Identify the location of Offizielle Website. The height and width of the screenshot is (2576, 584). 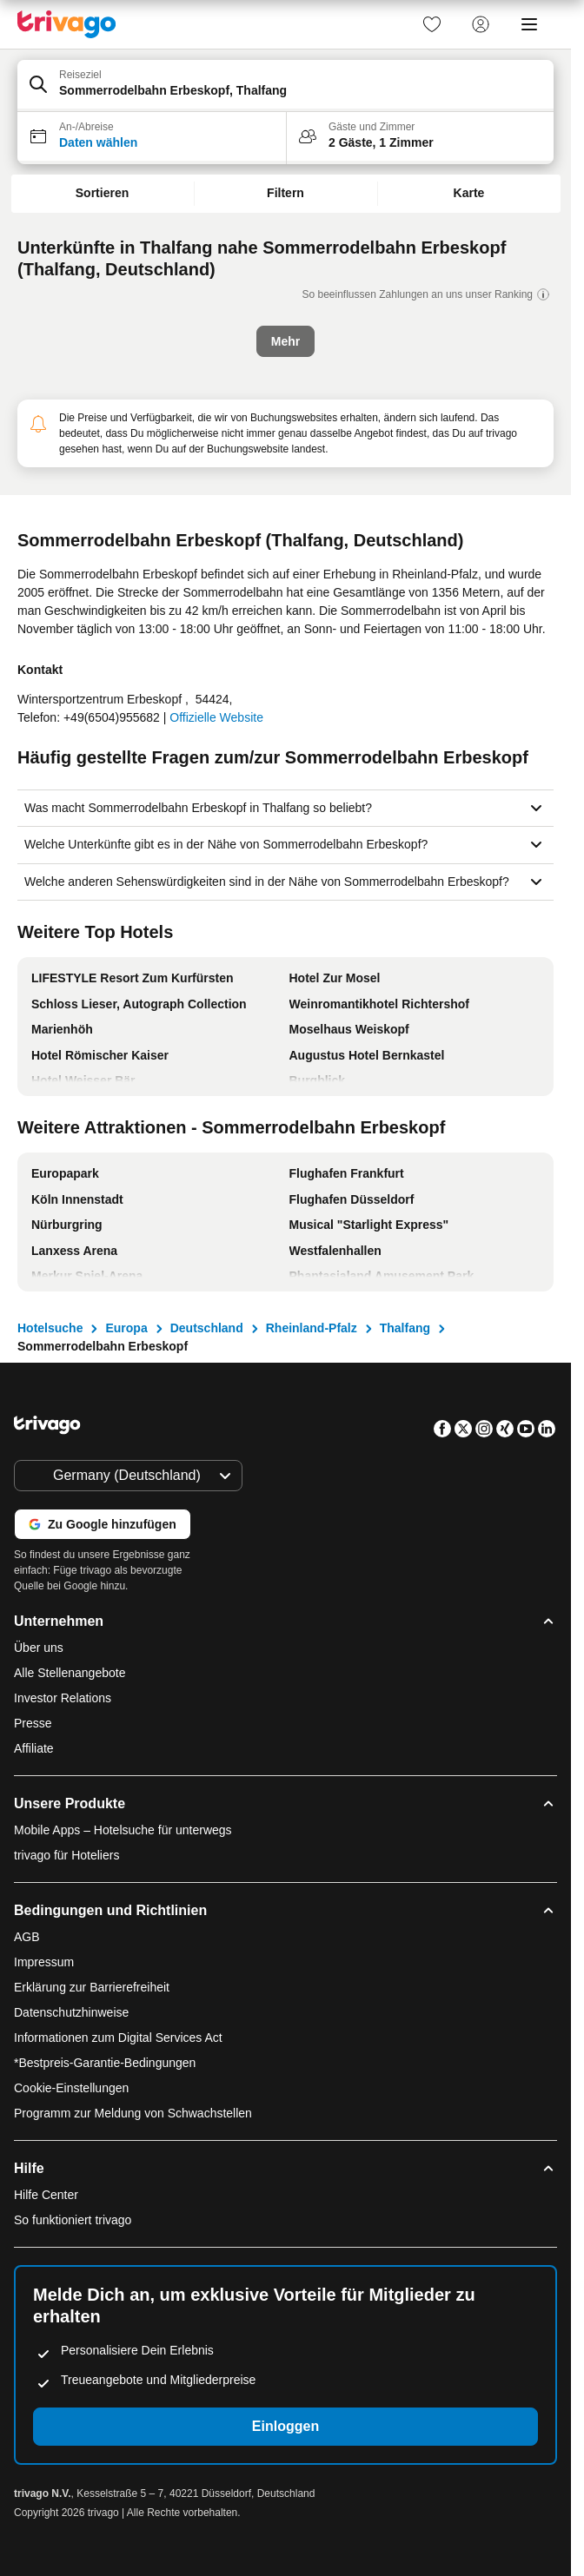
(216, 717).